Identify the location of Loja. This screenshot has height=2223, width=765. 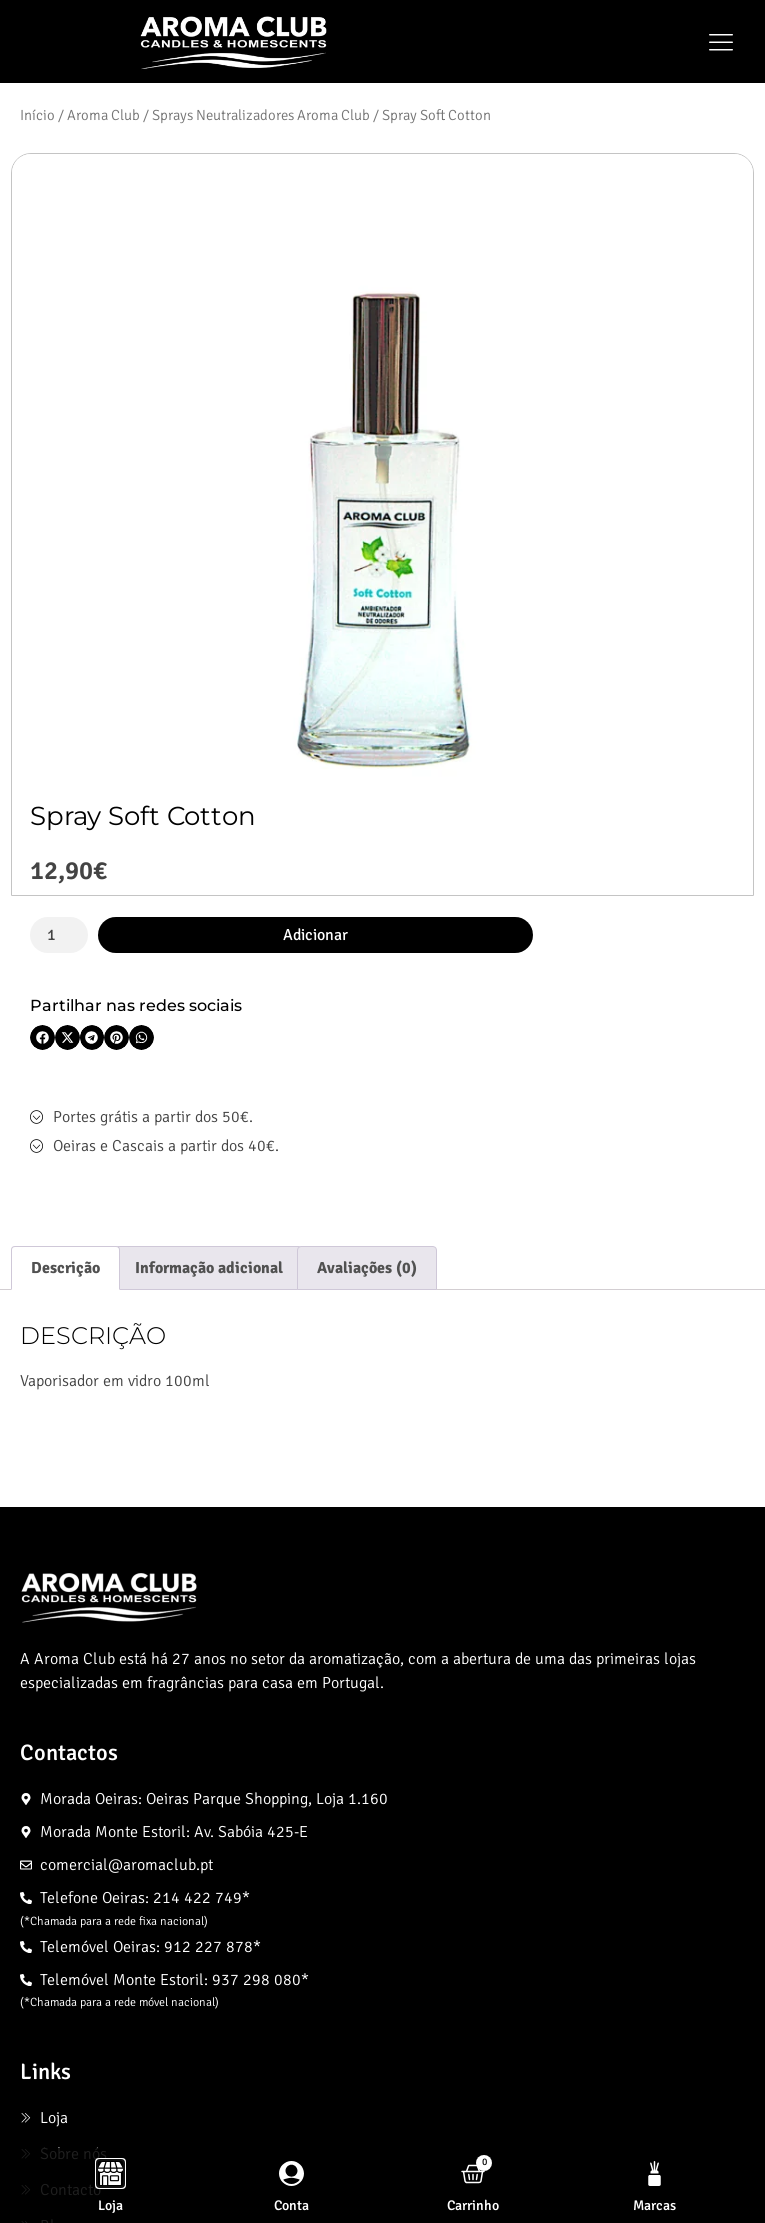
(110, 2205).